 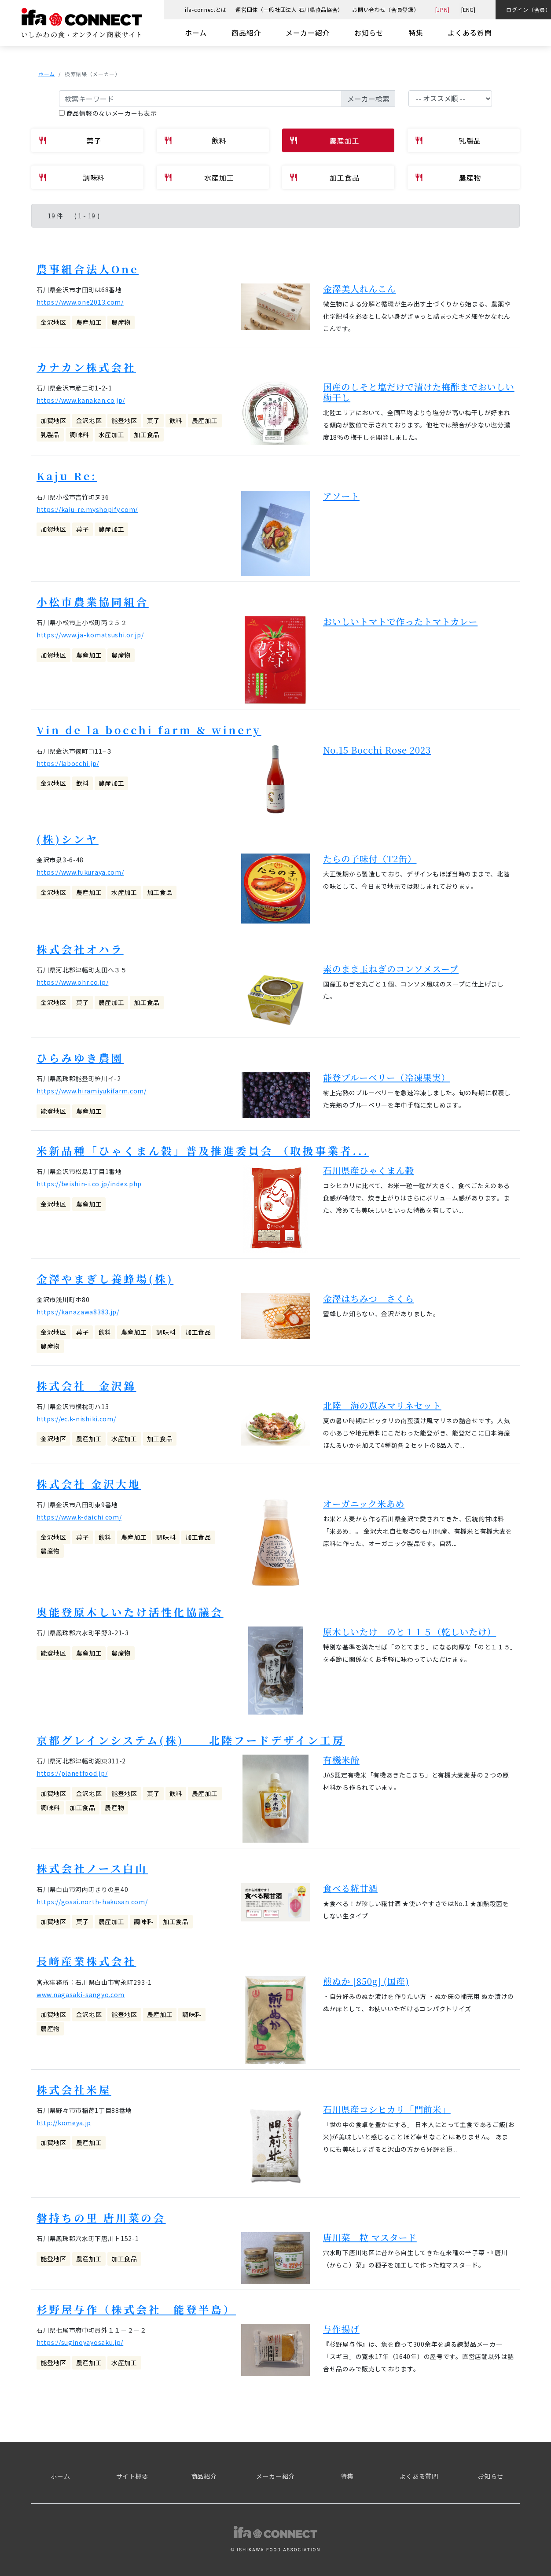 I want to click on 運営団体（一般社団法人 石川県食品協会）, so click(x=289, y=9).